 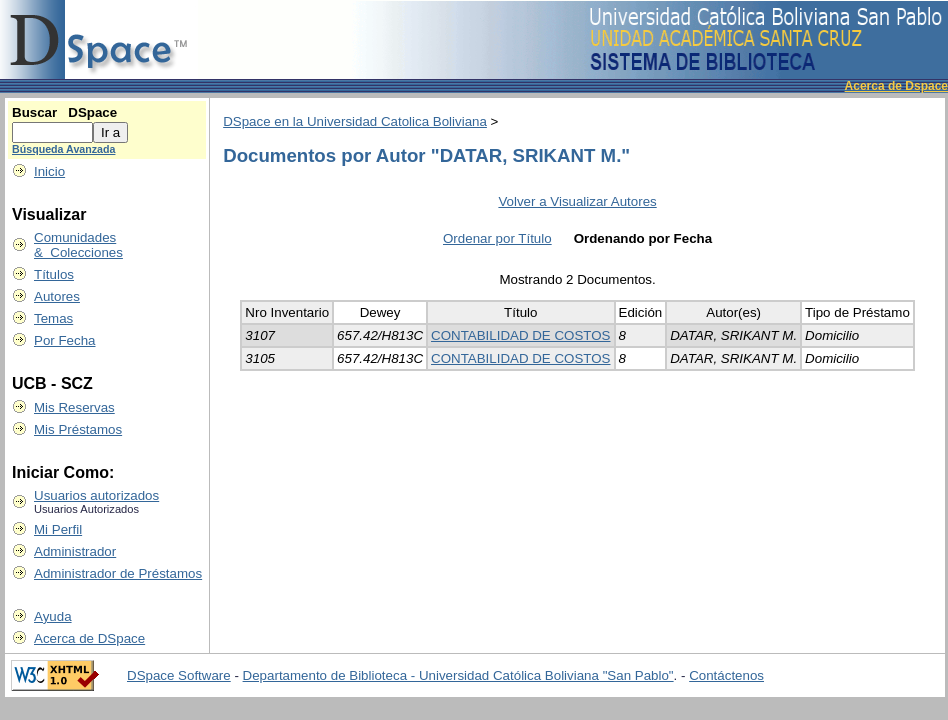 What do you see at coordinates (57, 296) in the screenshot?
I see `Autores` at bounding box center [57, 296].